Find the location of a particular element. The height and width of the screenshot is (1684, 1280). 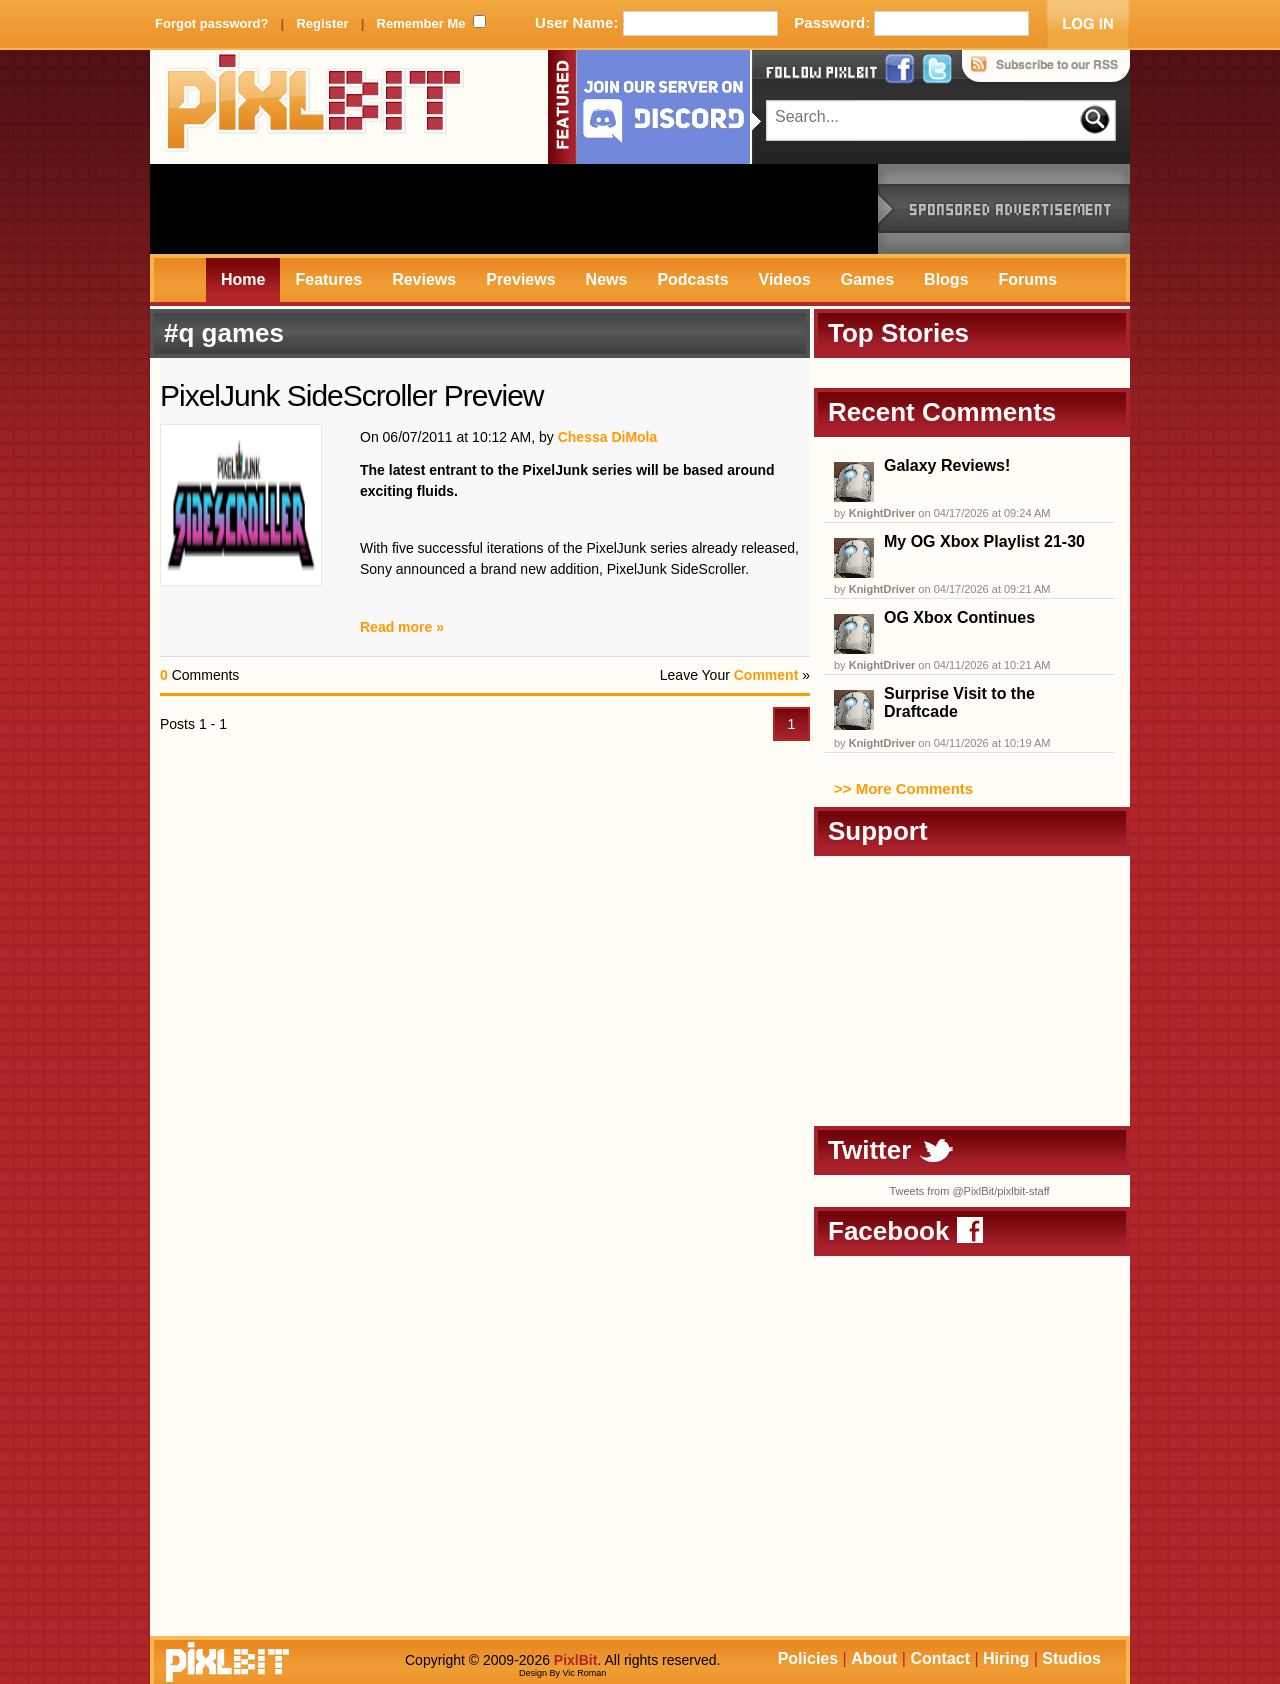

Register is located at coordinates (322, 23).